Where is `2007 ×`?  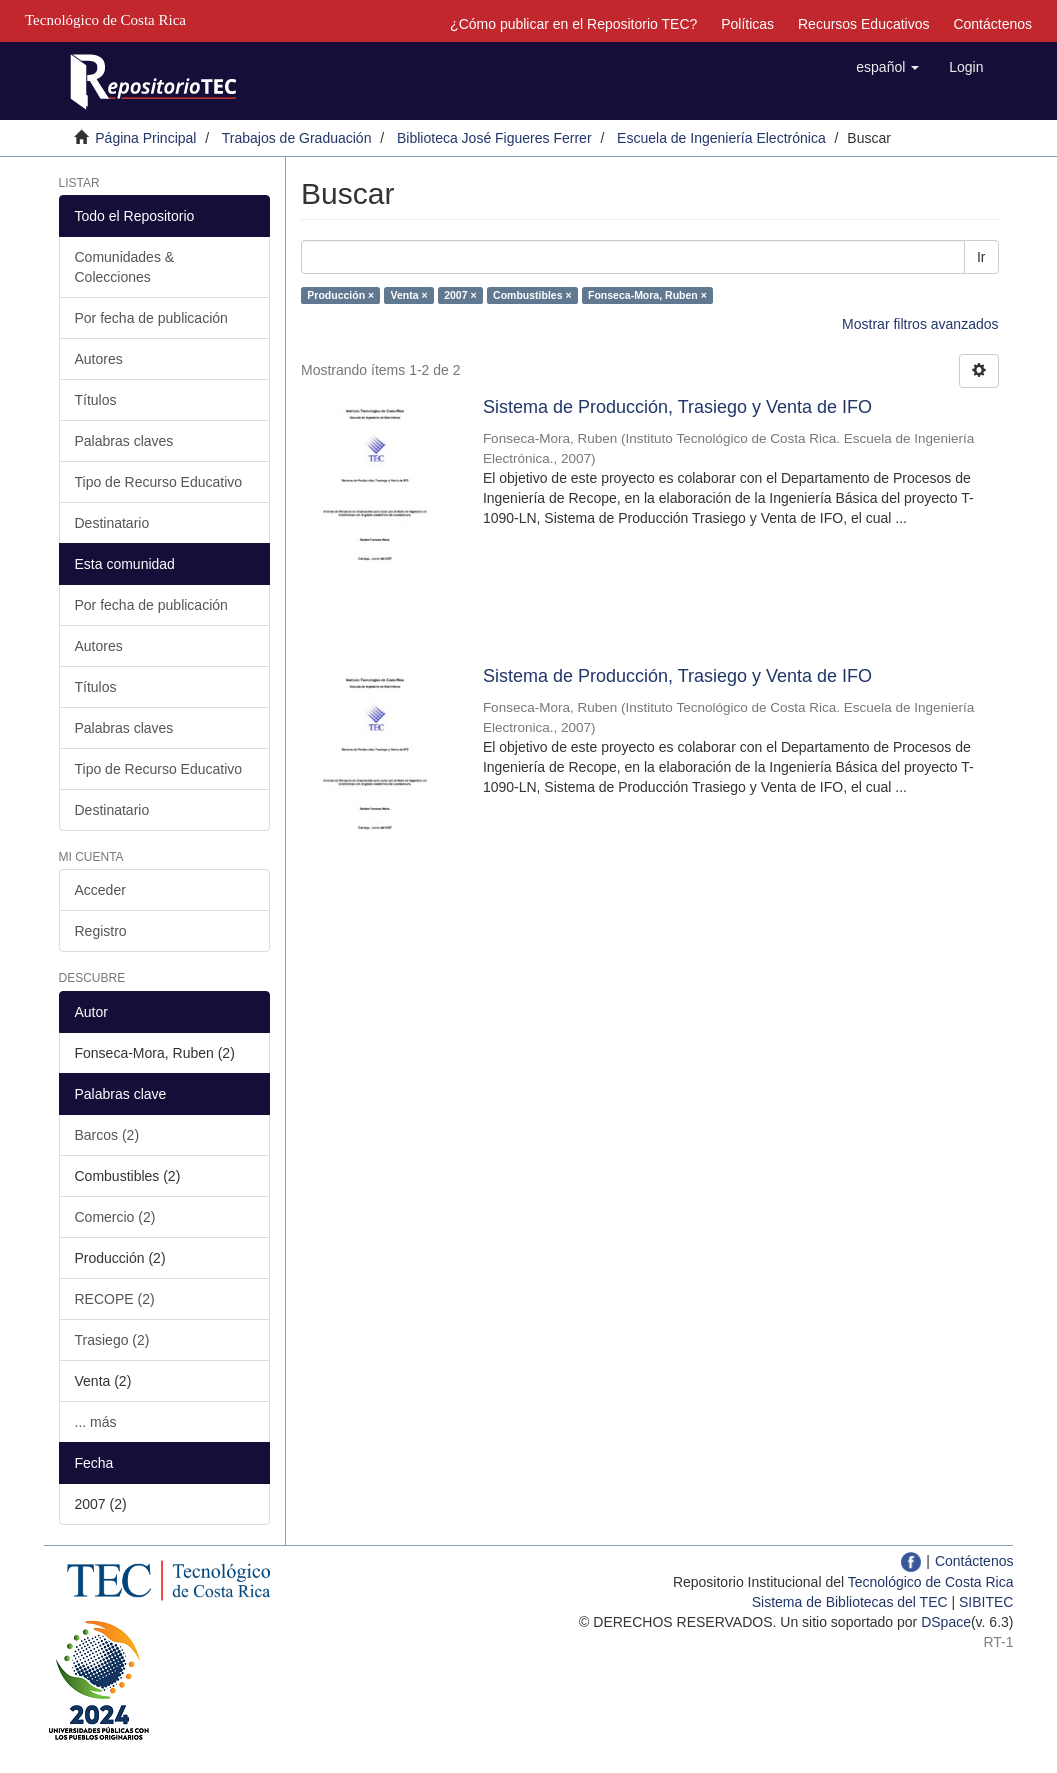
2007 × is located at coordinates (460, 295).